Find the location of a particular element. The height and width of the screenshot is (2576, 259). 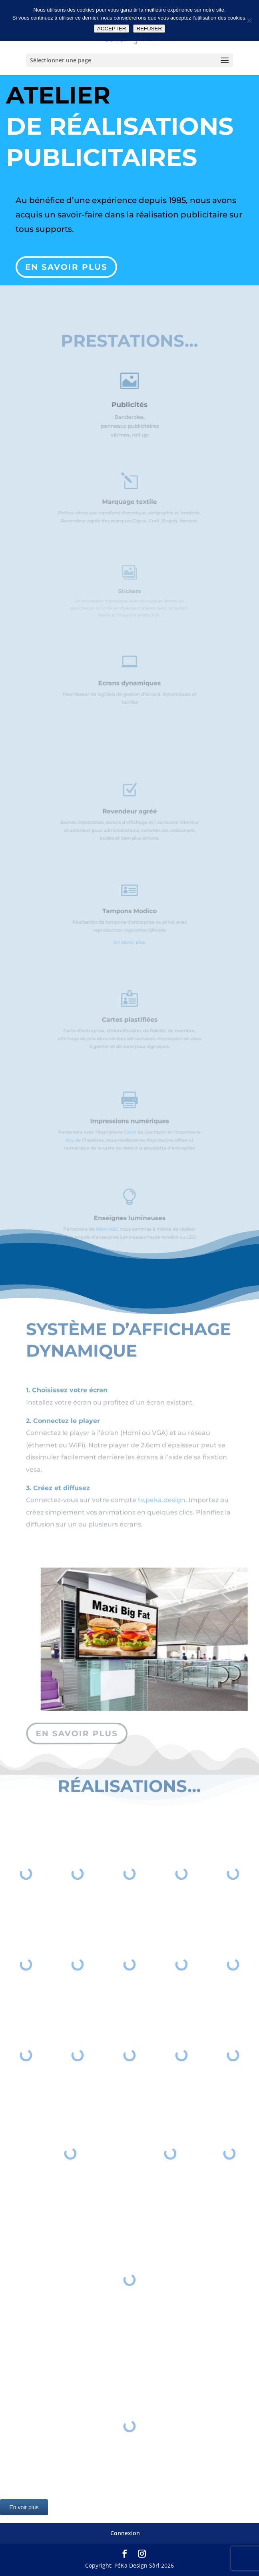

ACCEPTER is located at coordinates (111, 29).